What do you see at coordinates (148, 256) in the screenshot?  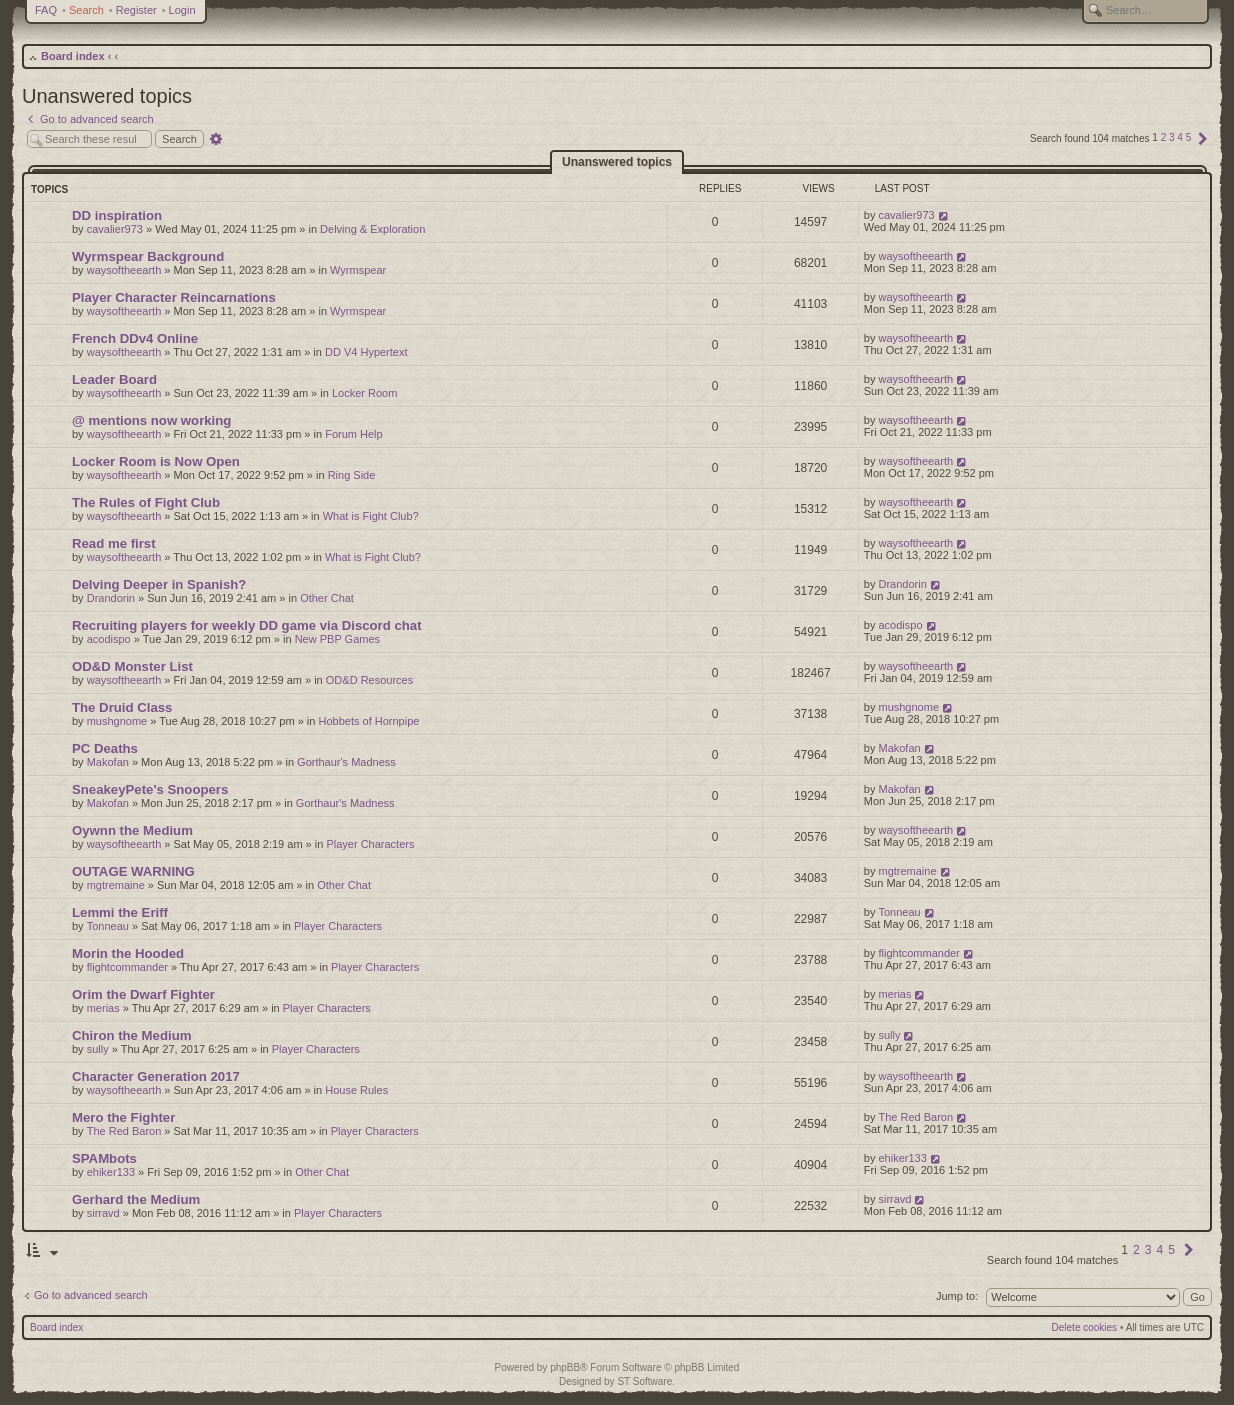 I see `Wyrmspear Background` at bounding box center [148, 256].